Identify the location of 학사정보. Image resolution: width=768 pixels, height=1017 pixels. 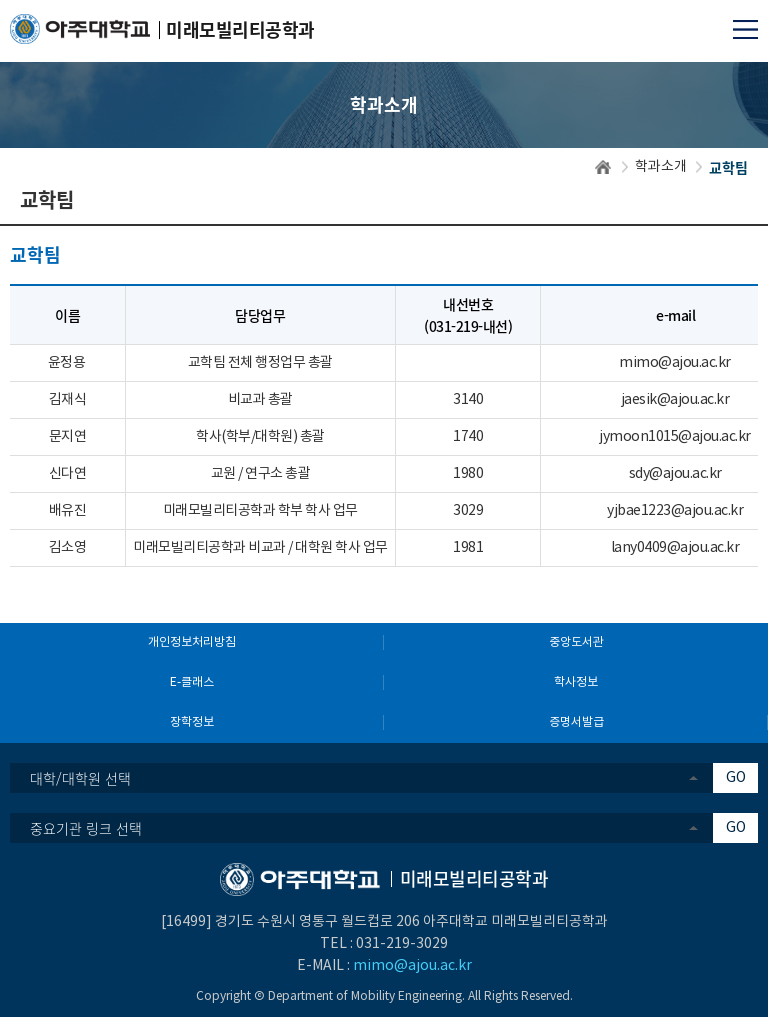
(576, 682).